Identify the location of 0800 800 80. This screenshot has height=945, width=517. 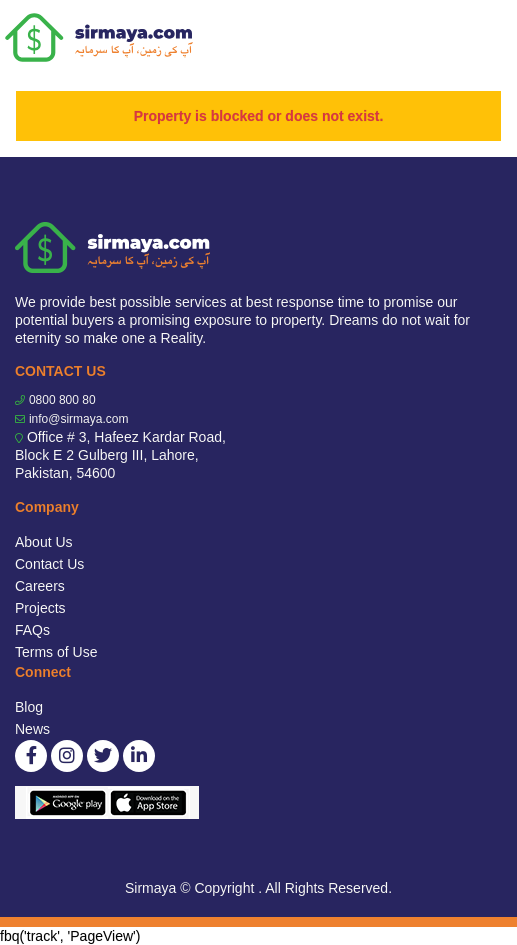
(62, 400).